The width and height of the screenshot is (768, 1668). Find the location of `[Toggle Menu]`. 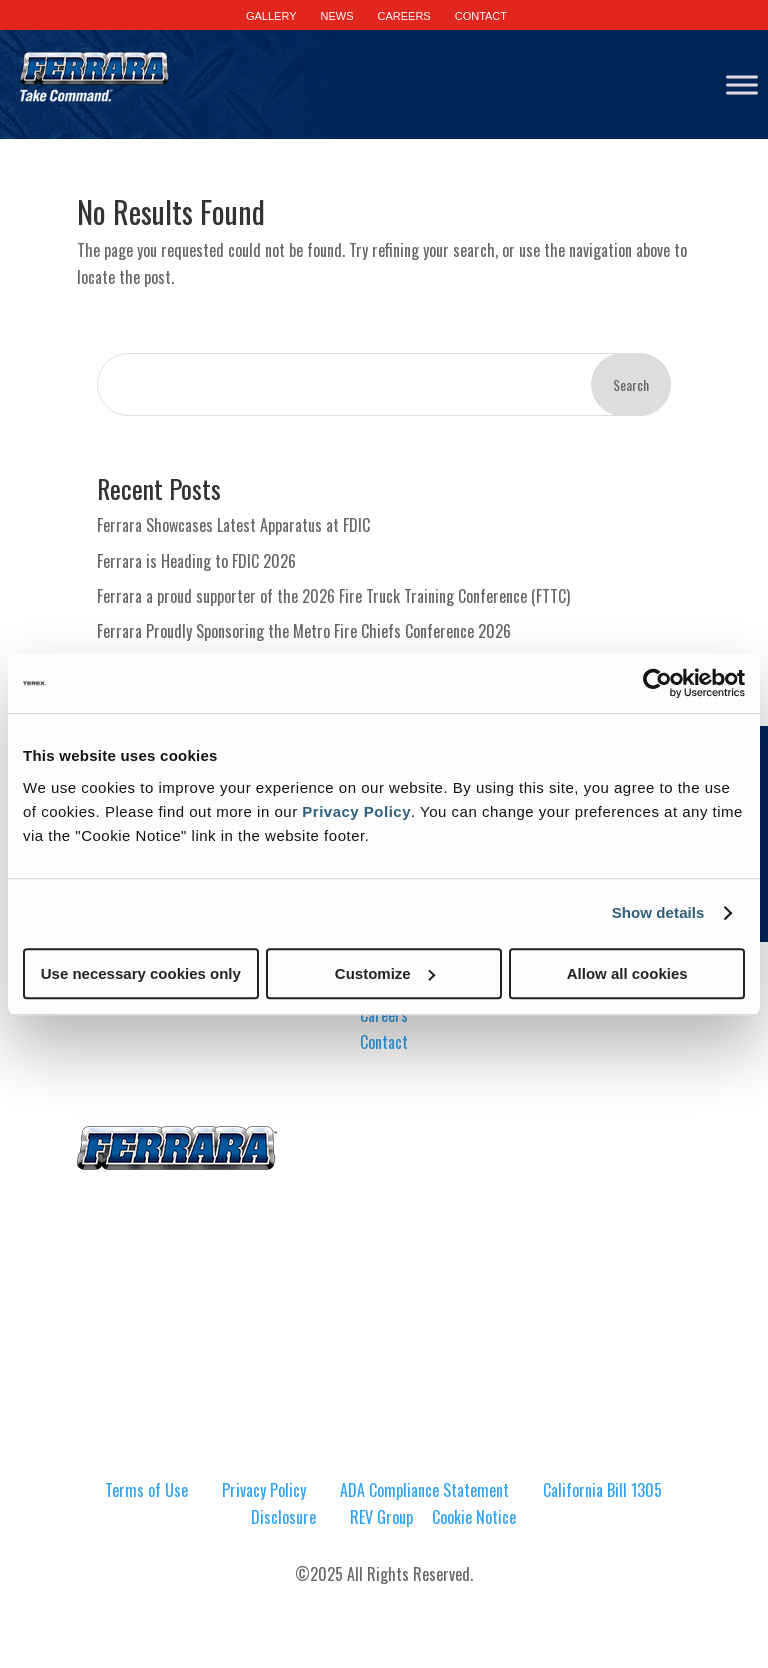

[Toggle Menu] is located at coordinates (742, 84).